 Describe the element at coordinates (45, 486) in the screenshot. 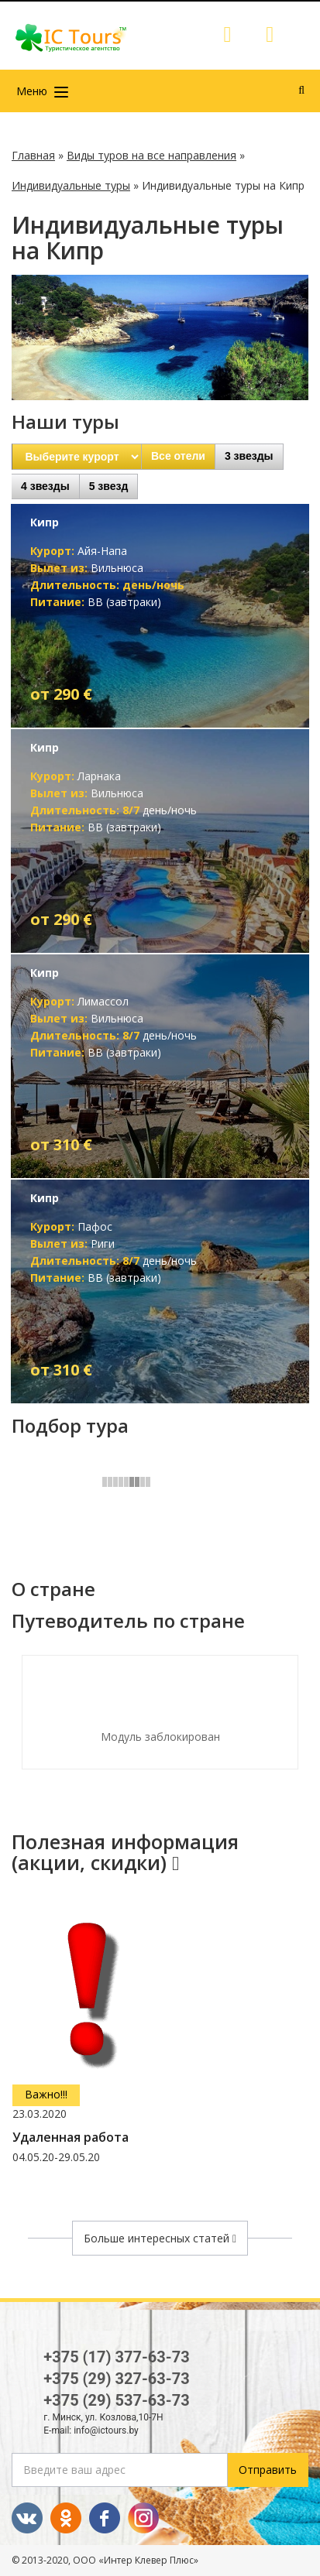

I see `4 звезды` at that location.